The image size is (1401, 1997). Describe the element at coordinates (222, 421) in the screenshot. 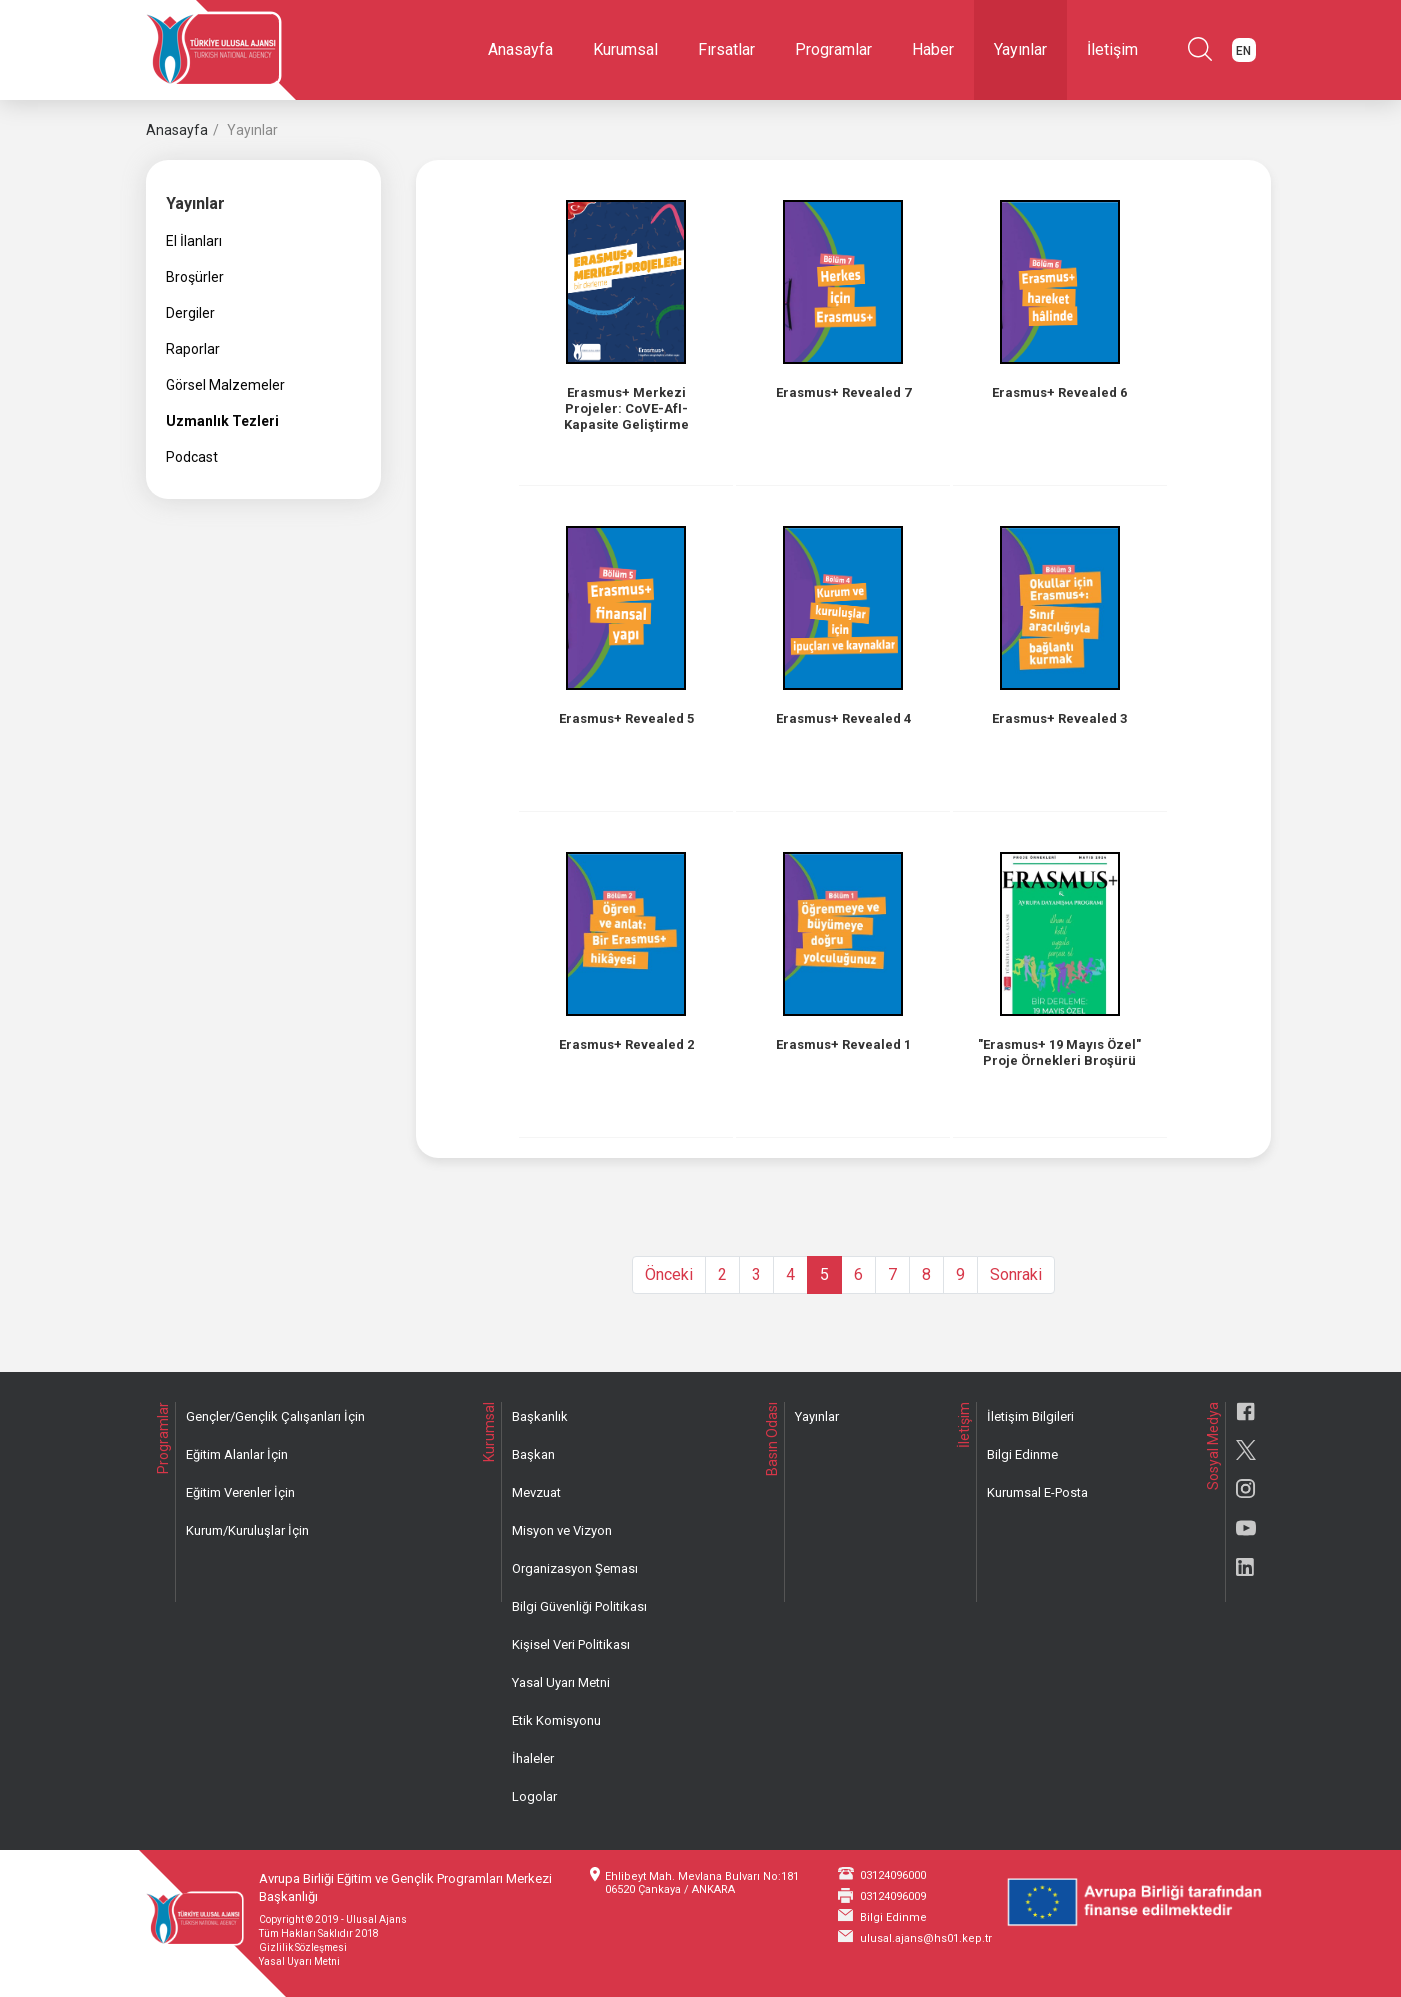

I see `Uzmanlık Tezleri` at that location.